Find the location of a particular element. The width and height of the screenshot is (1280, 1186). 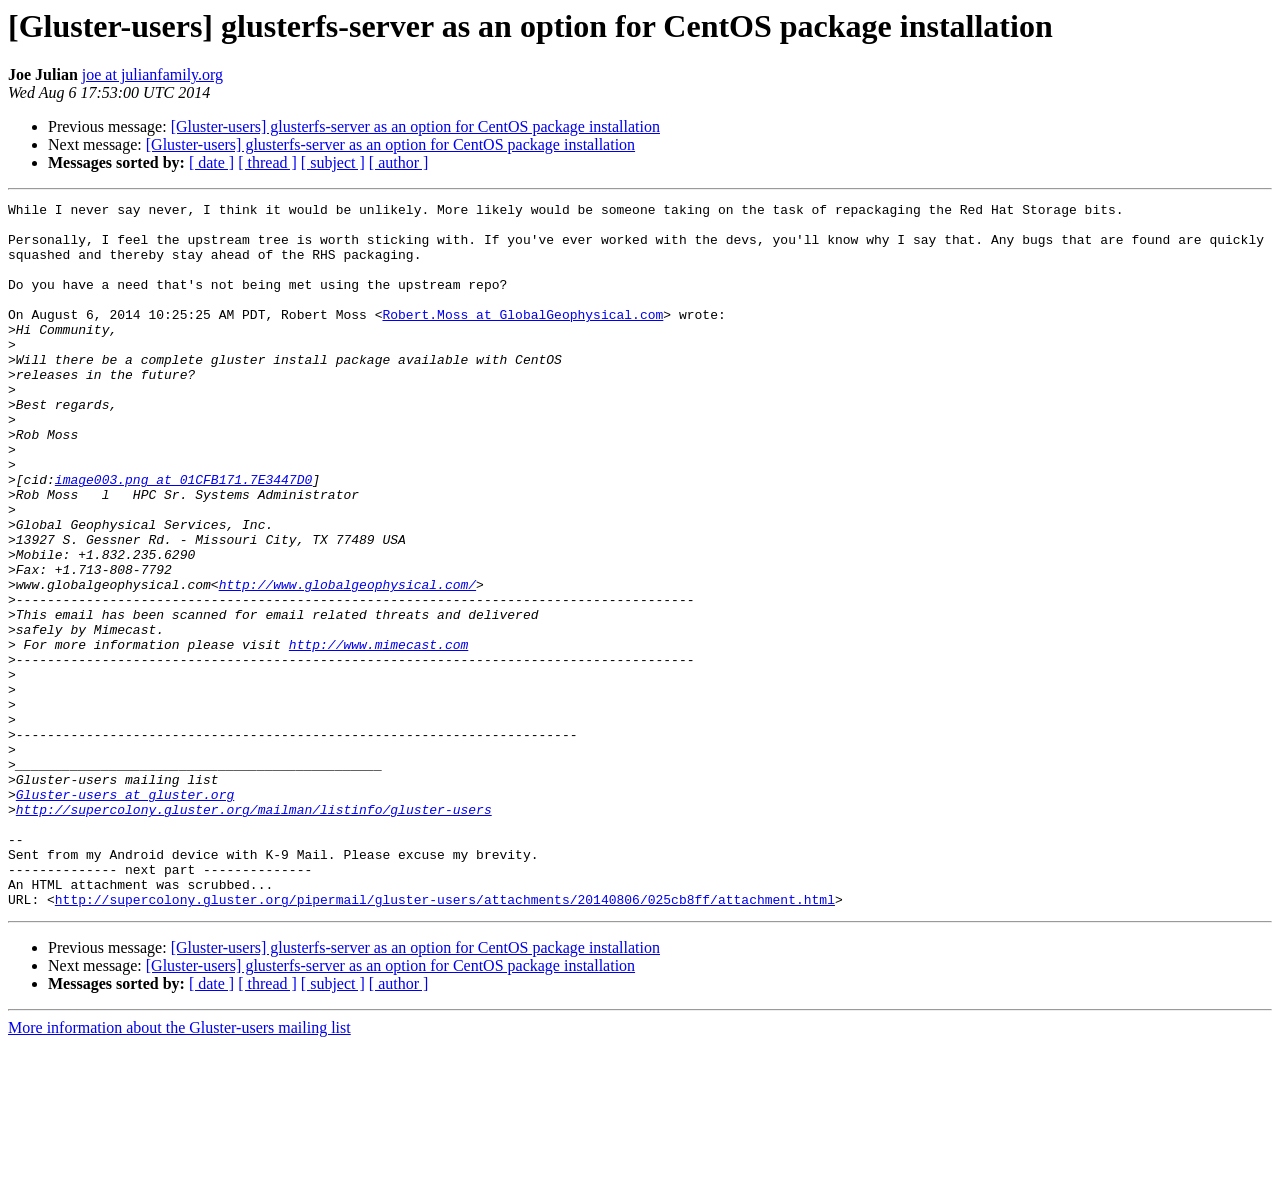

[ author ] is located at coordinates (399, 162).